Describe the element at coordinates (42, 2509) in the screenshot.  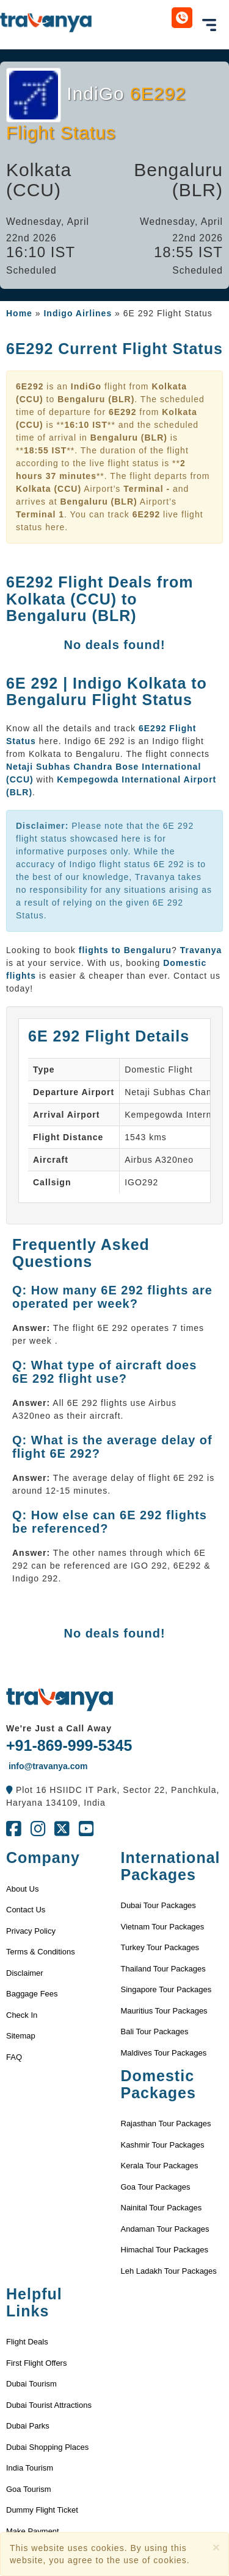
I see `Dummy Flight Ticket` at that location.